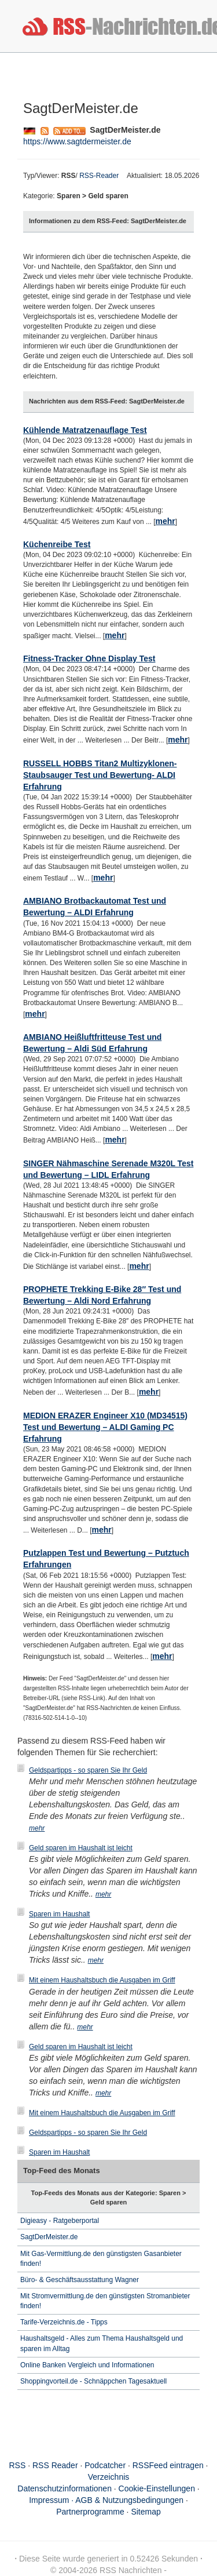  I want to click on Kühlende Matratzenauflage Test, so click(85, 430).